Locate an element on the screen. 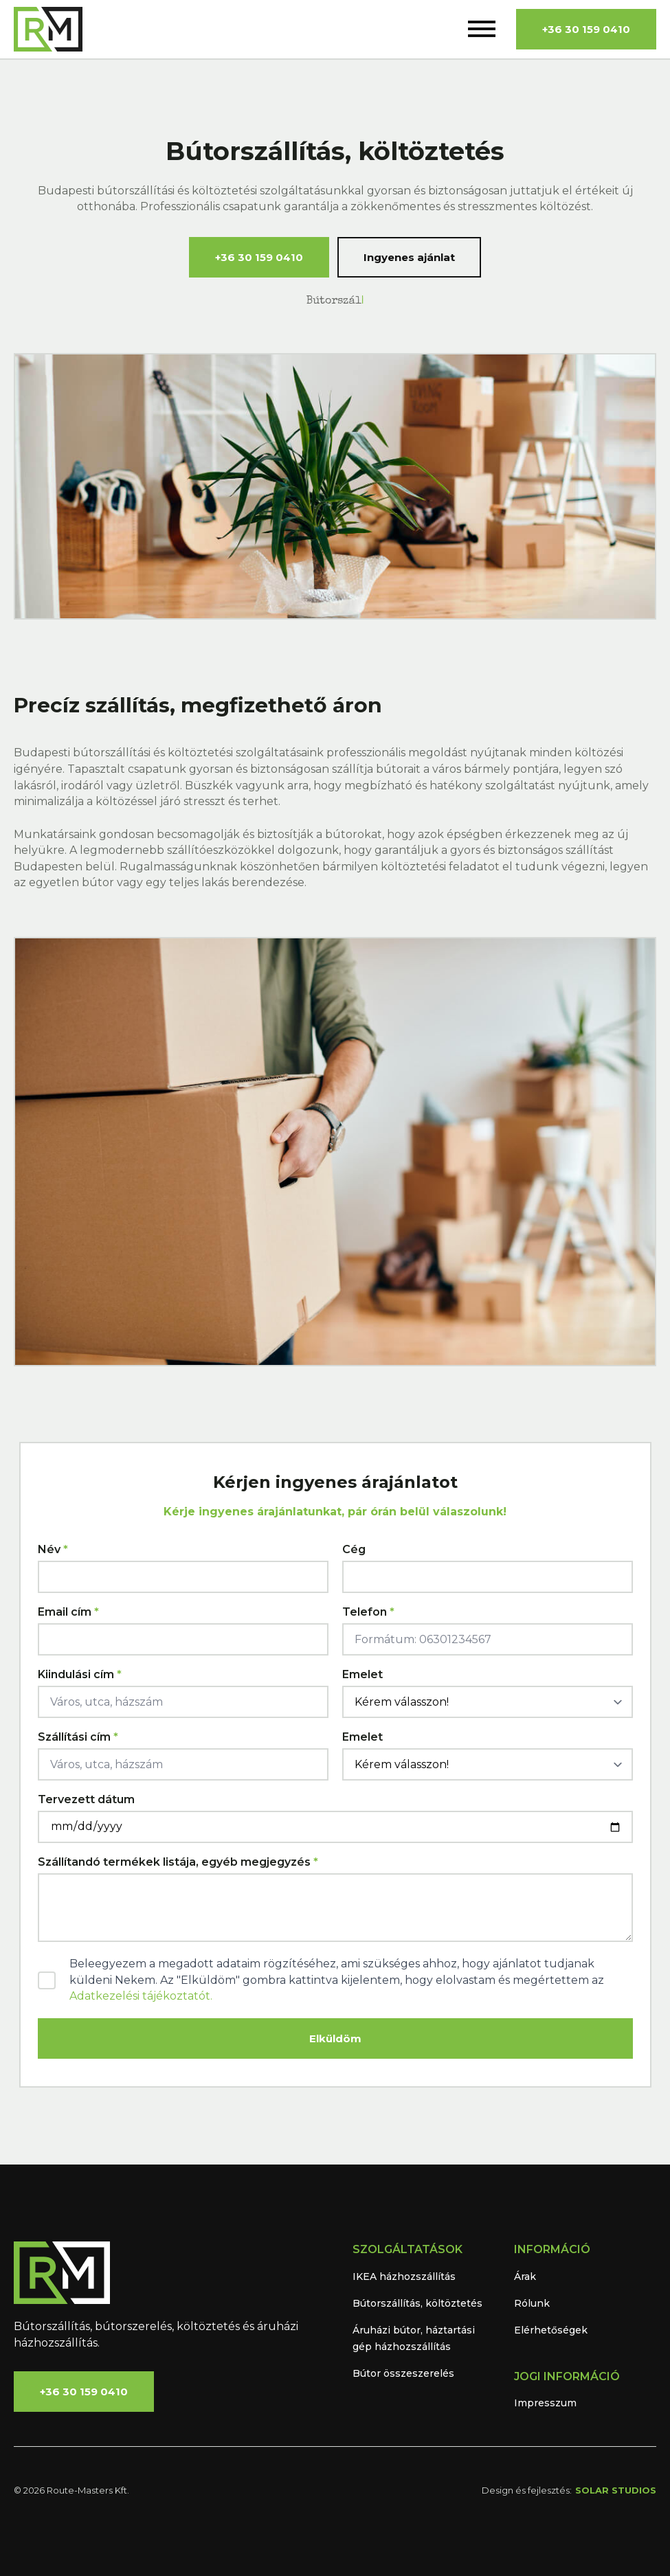 The height and width of the screenshot is (2576, 670). [Open Menu] is located at coordinates (481, 29).